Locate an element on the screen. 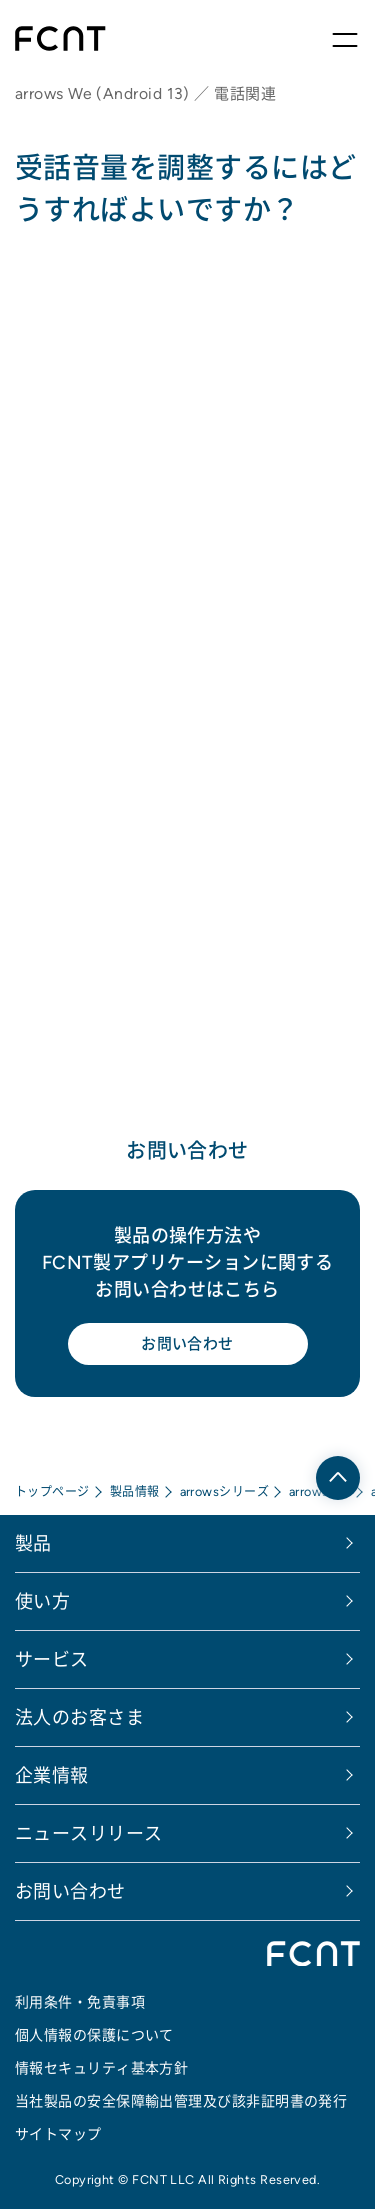 This screenshot has width=375, height=2209. 利用条件・免責事項 is located at coordinates (80, 2002).